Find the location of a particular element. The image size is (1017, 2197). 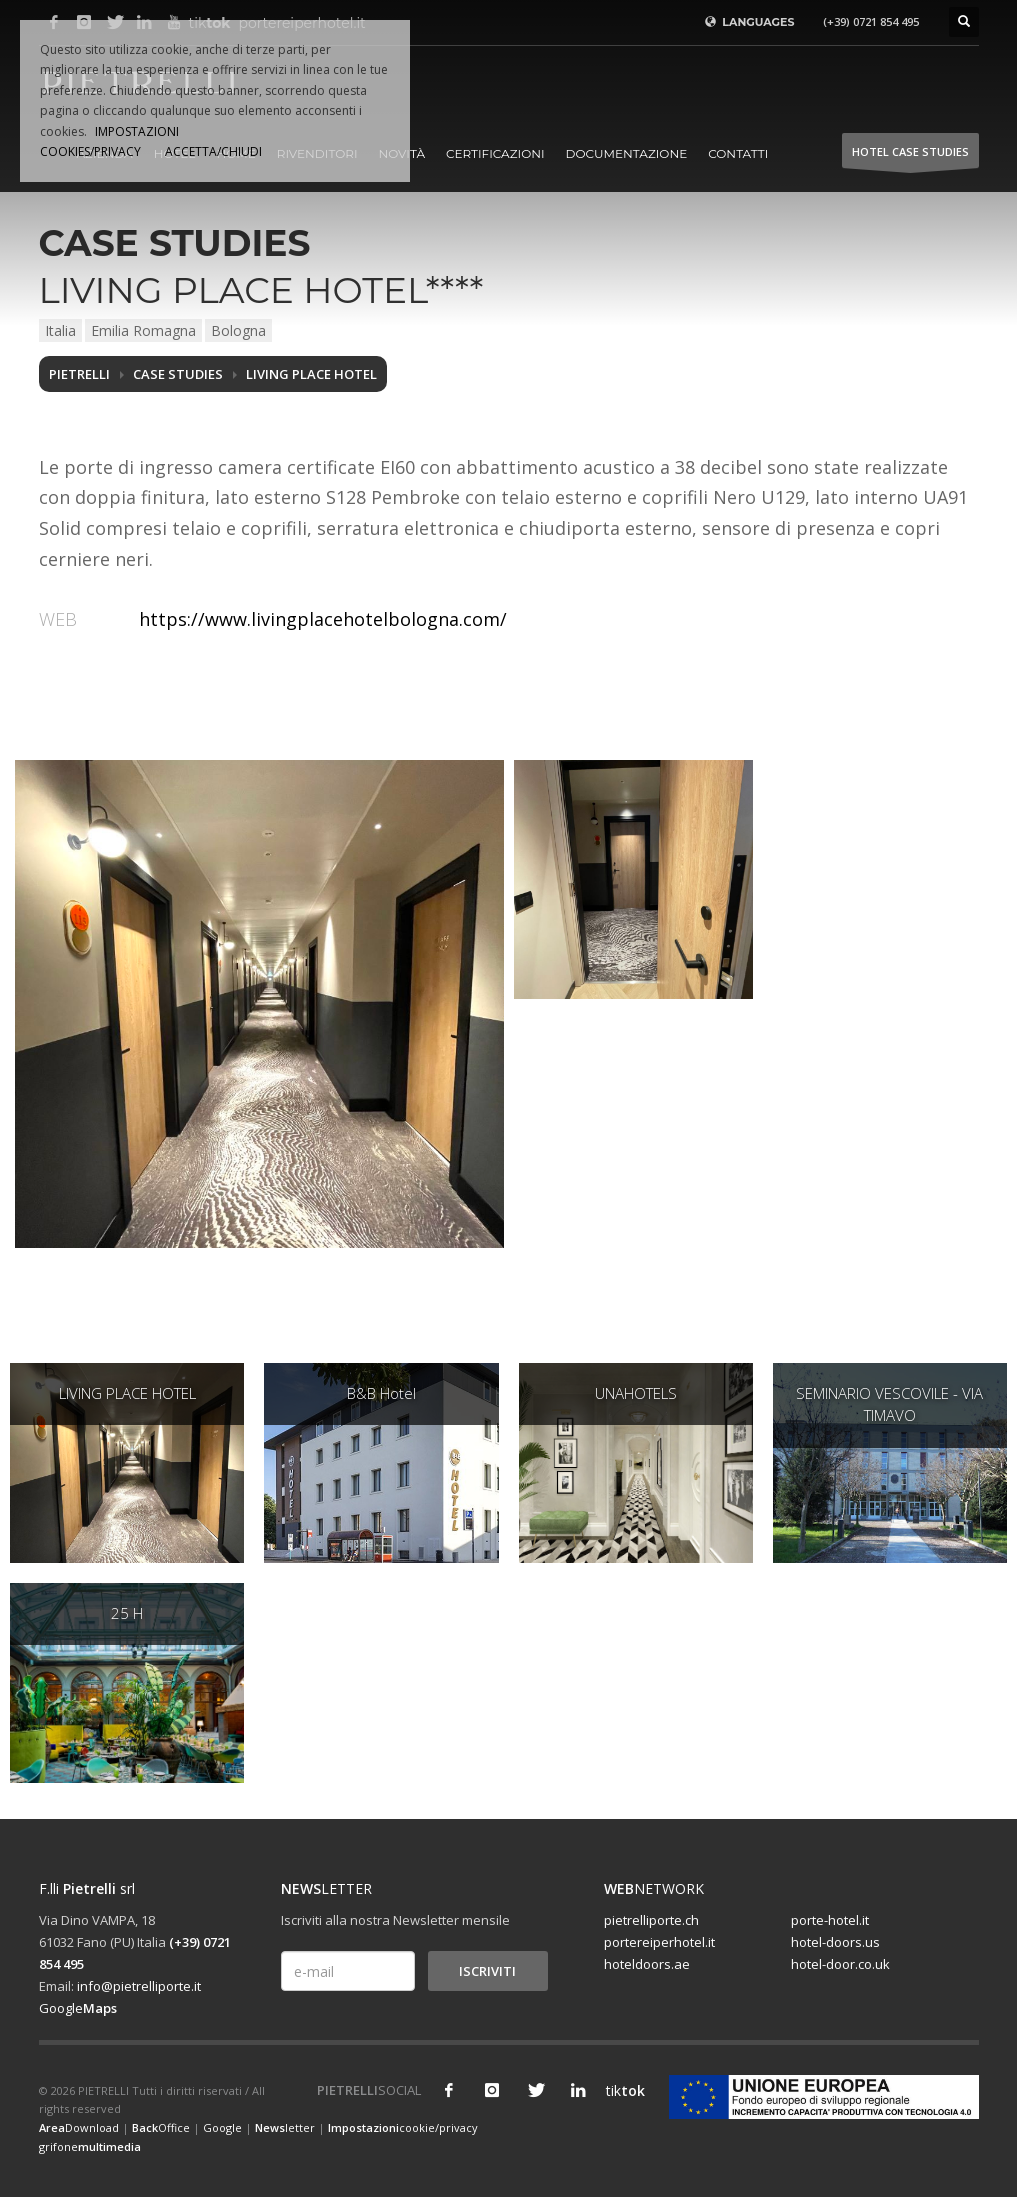

porte-hotel.it is located at coordinates (830, 1920).